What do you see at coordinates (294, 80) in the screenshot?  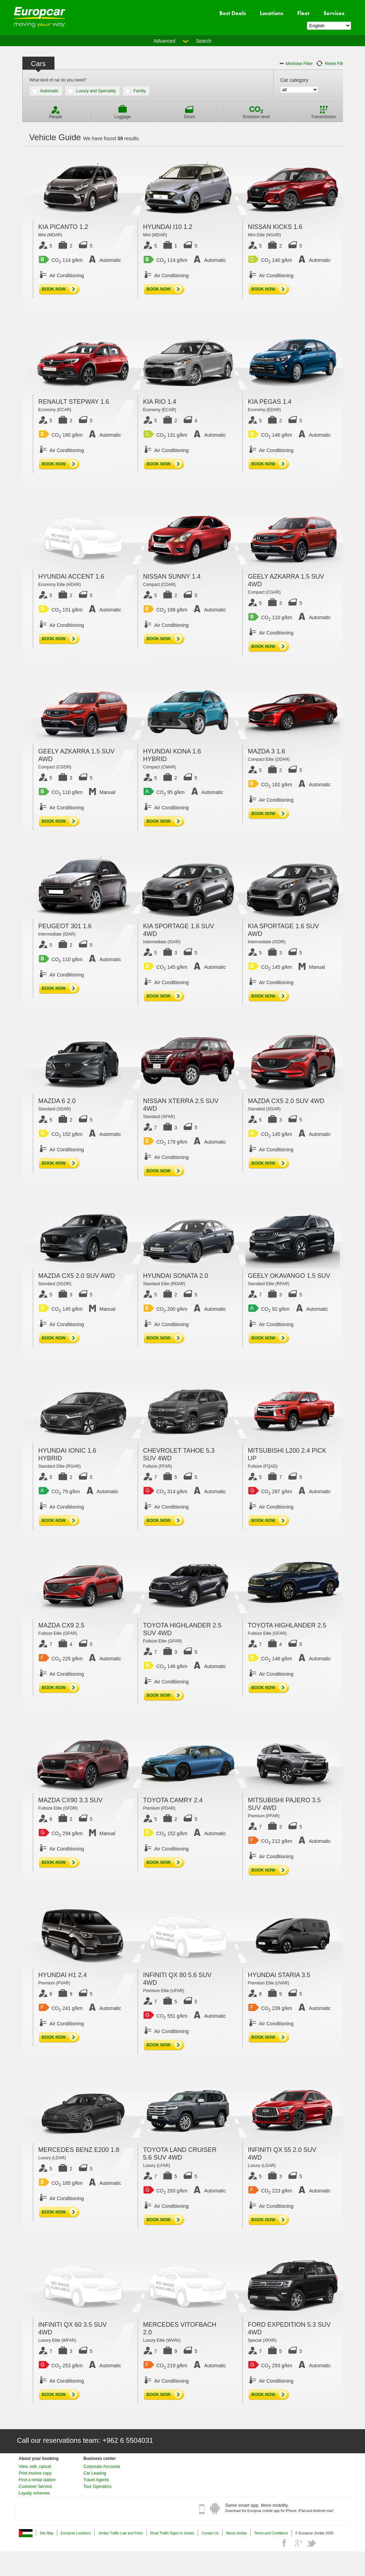 I see `Car category` at bounding box center [294, 80].